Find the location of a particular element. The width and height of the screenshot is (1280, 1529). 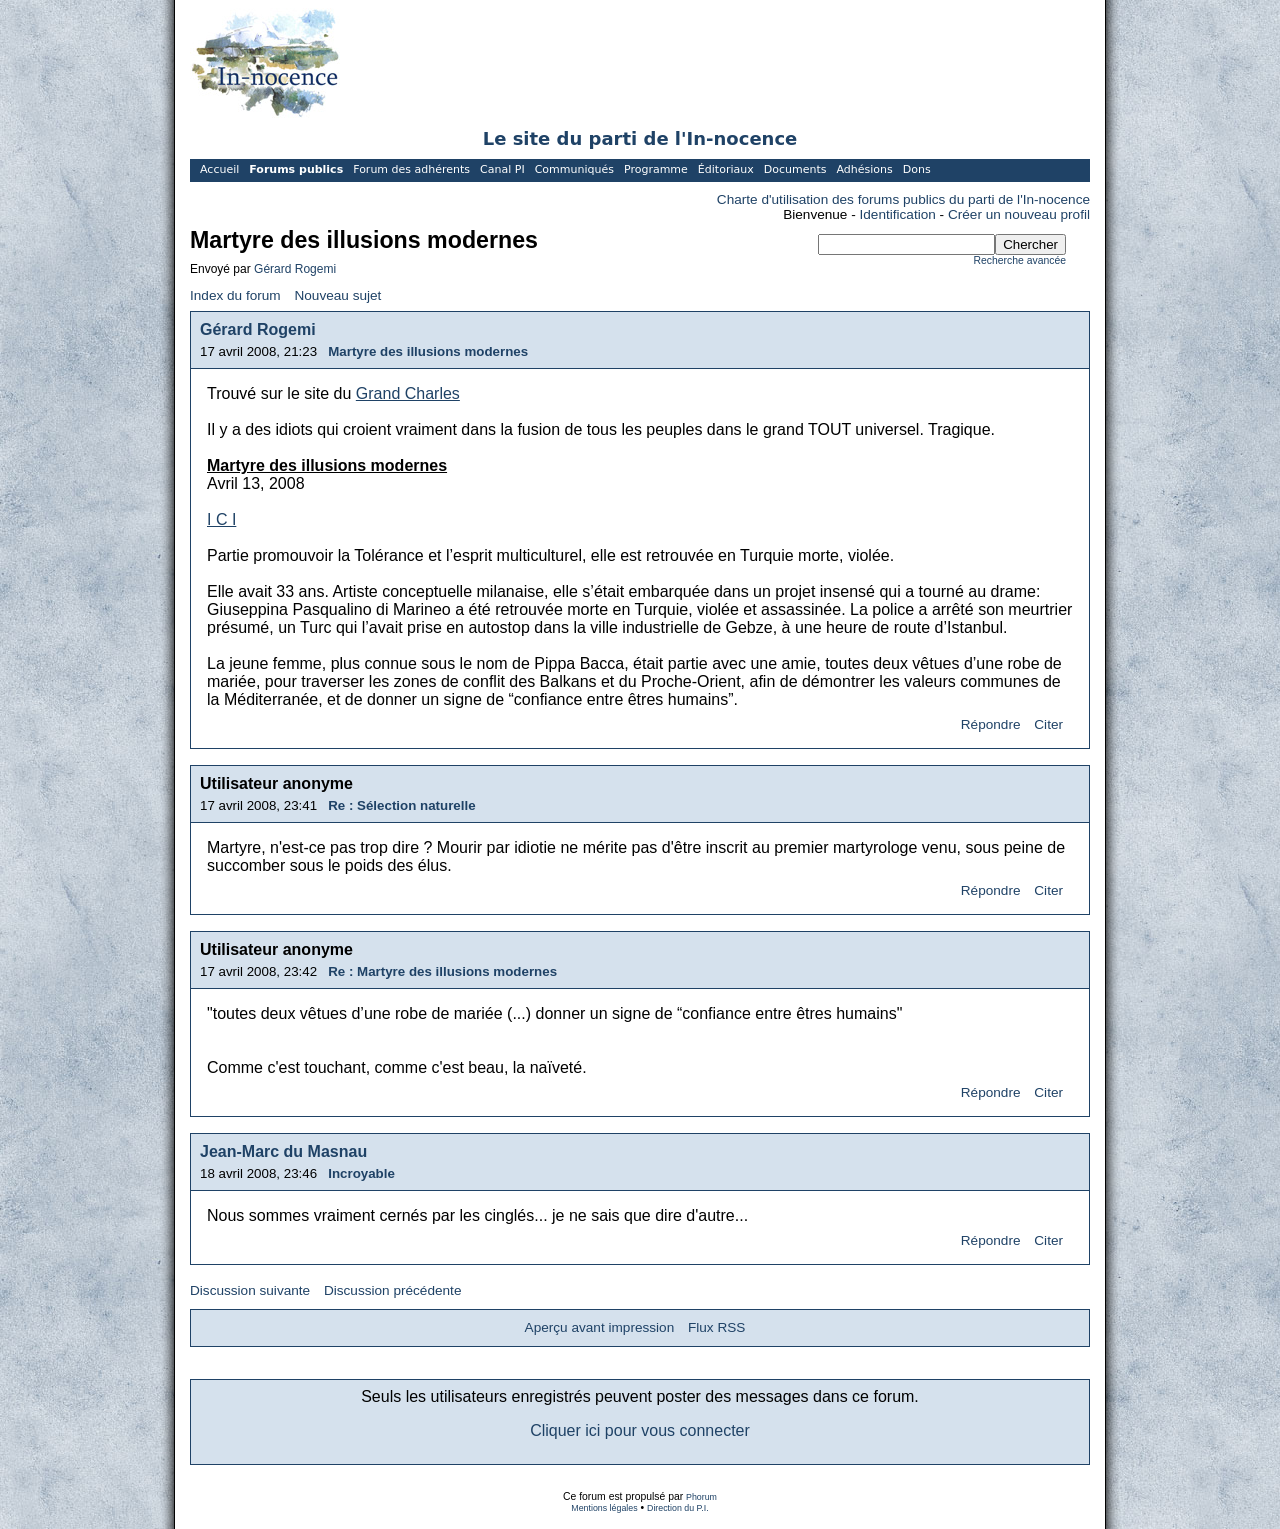

Forum des adhérents is located at coordinates (411, 169).